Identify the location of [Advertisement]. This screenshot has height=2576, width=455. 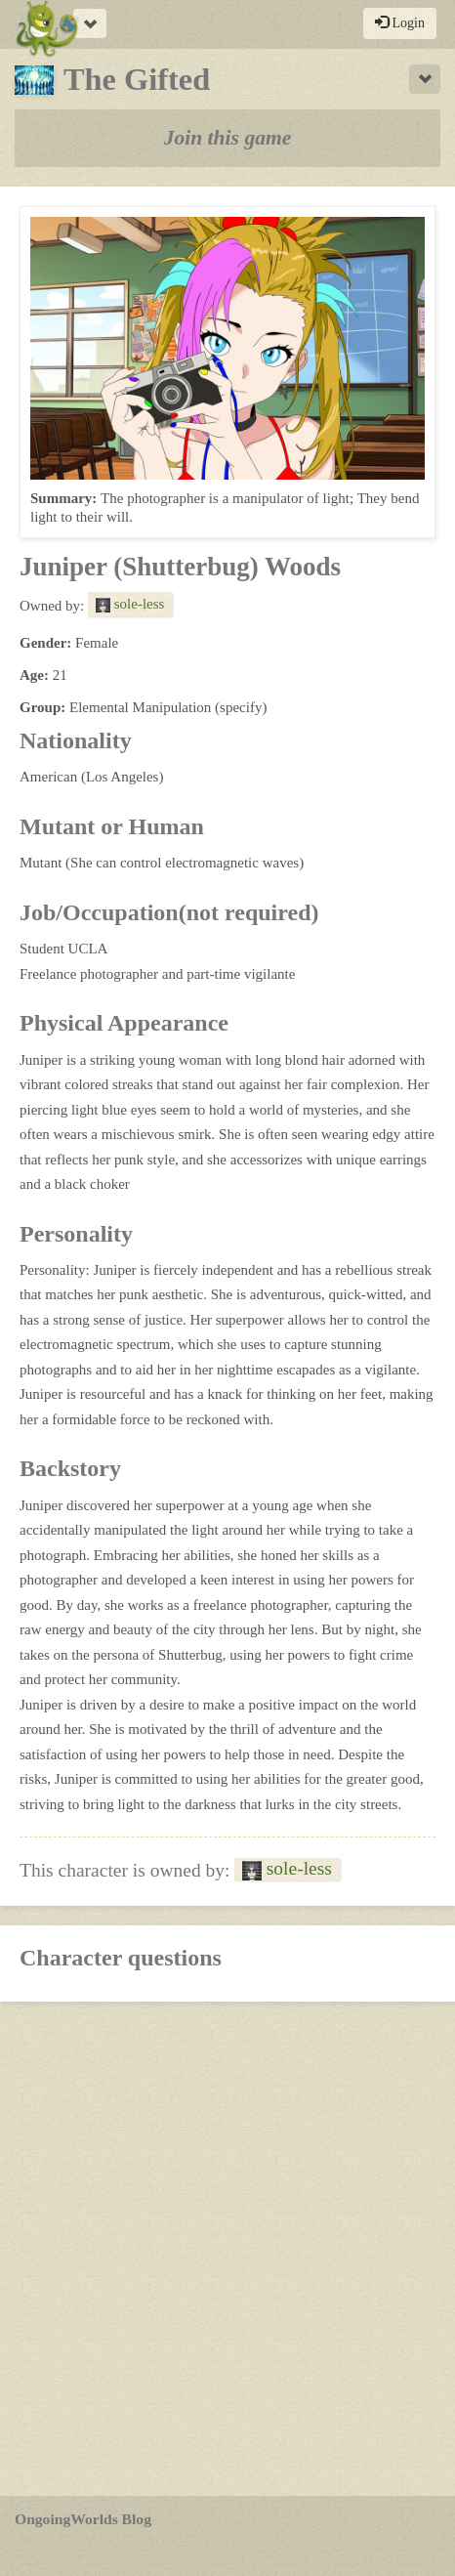
(227, 2248).